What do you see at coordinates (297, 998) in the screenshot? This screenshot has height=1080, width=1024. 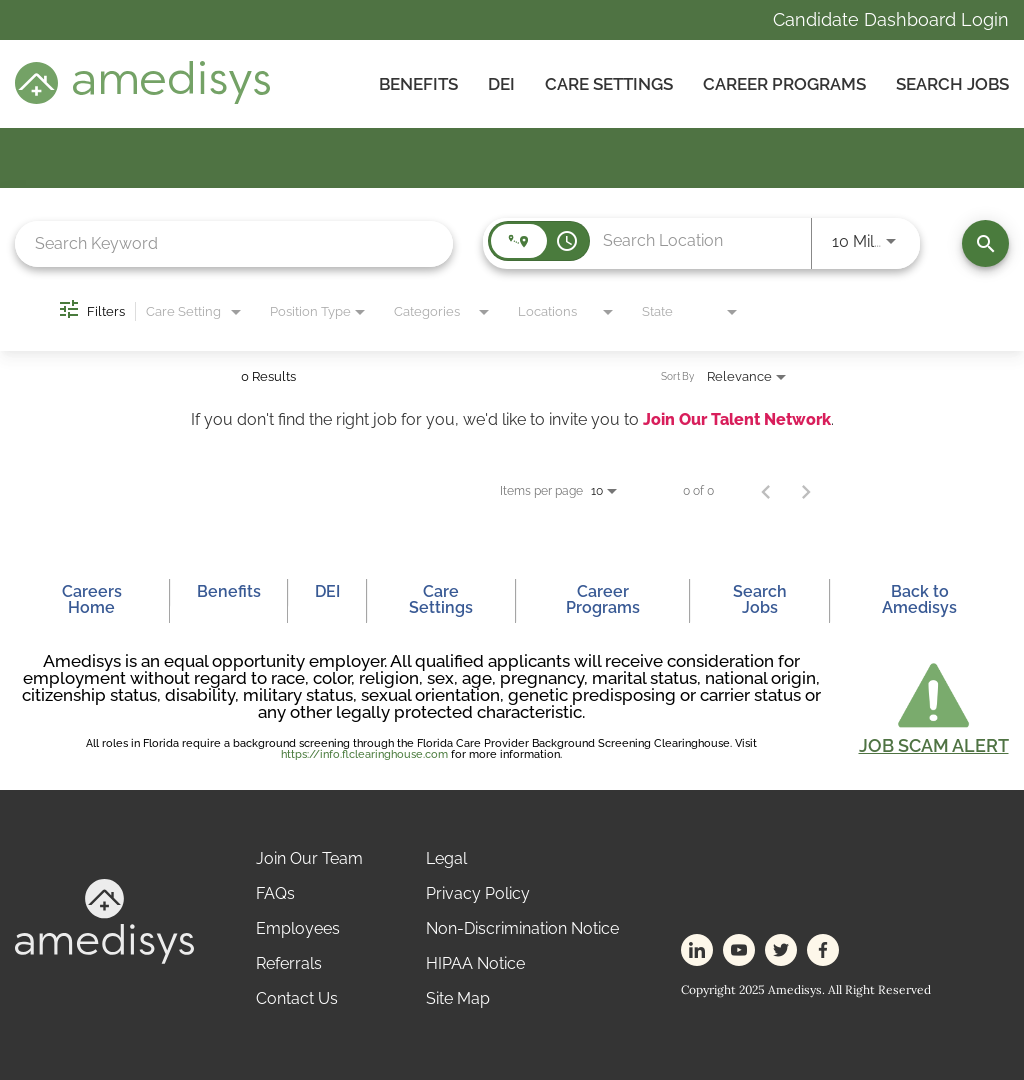 I see `Contact Us` at bounding box center [297, 998].